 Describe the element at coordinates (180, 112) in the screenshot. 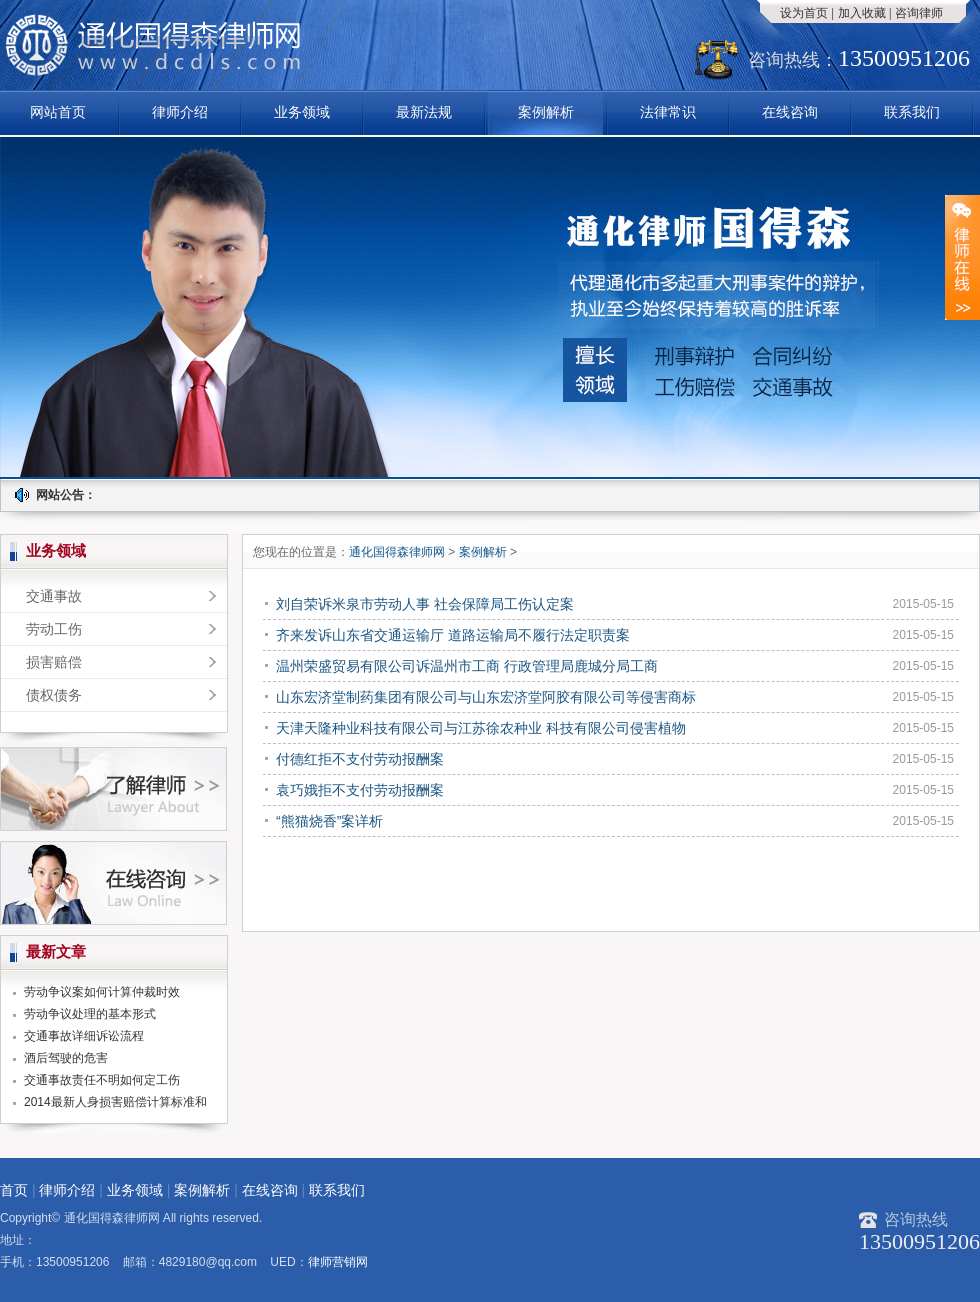

I see `律师介绍` at that location.